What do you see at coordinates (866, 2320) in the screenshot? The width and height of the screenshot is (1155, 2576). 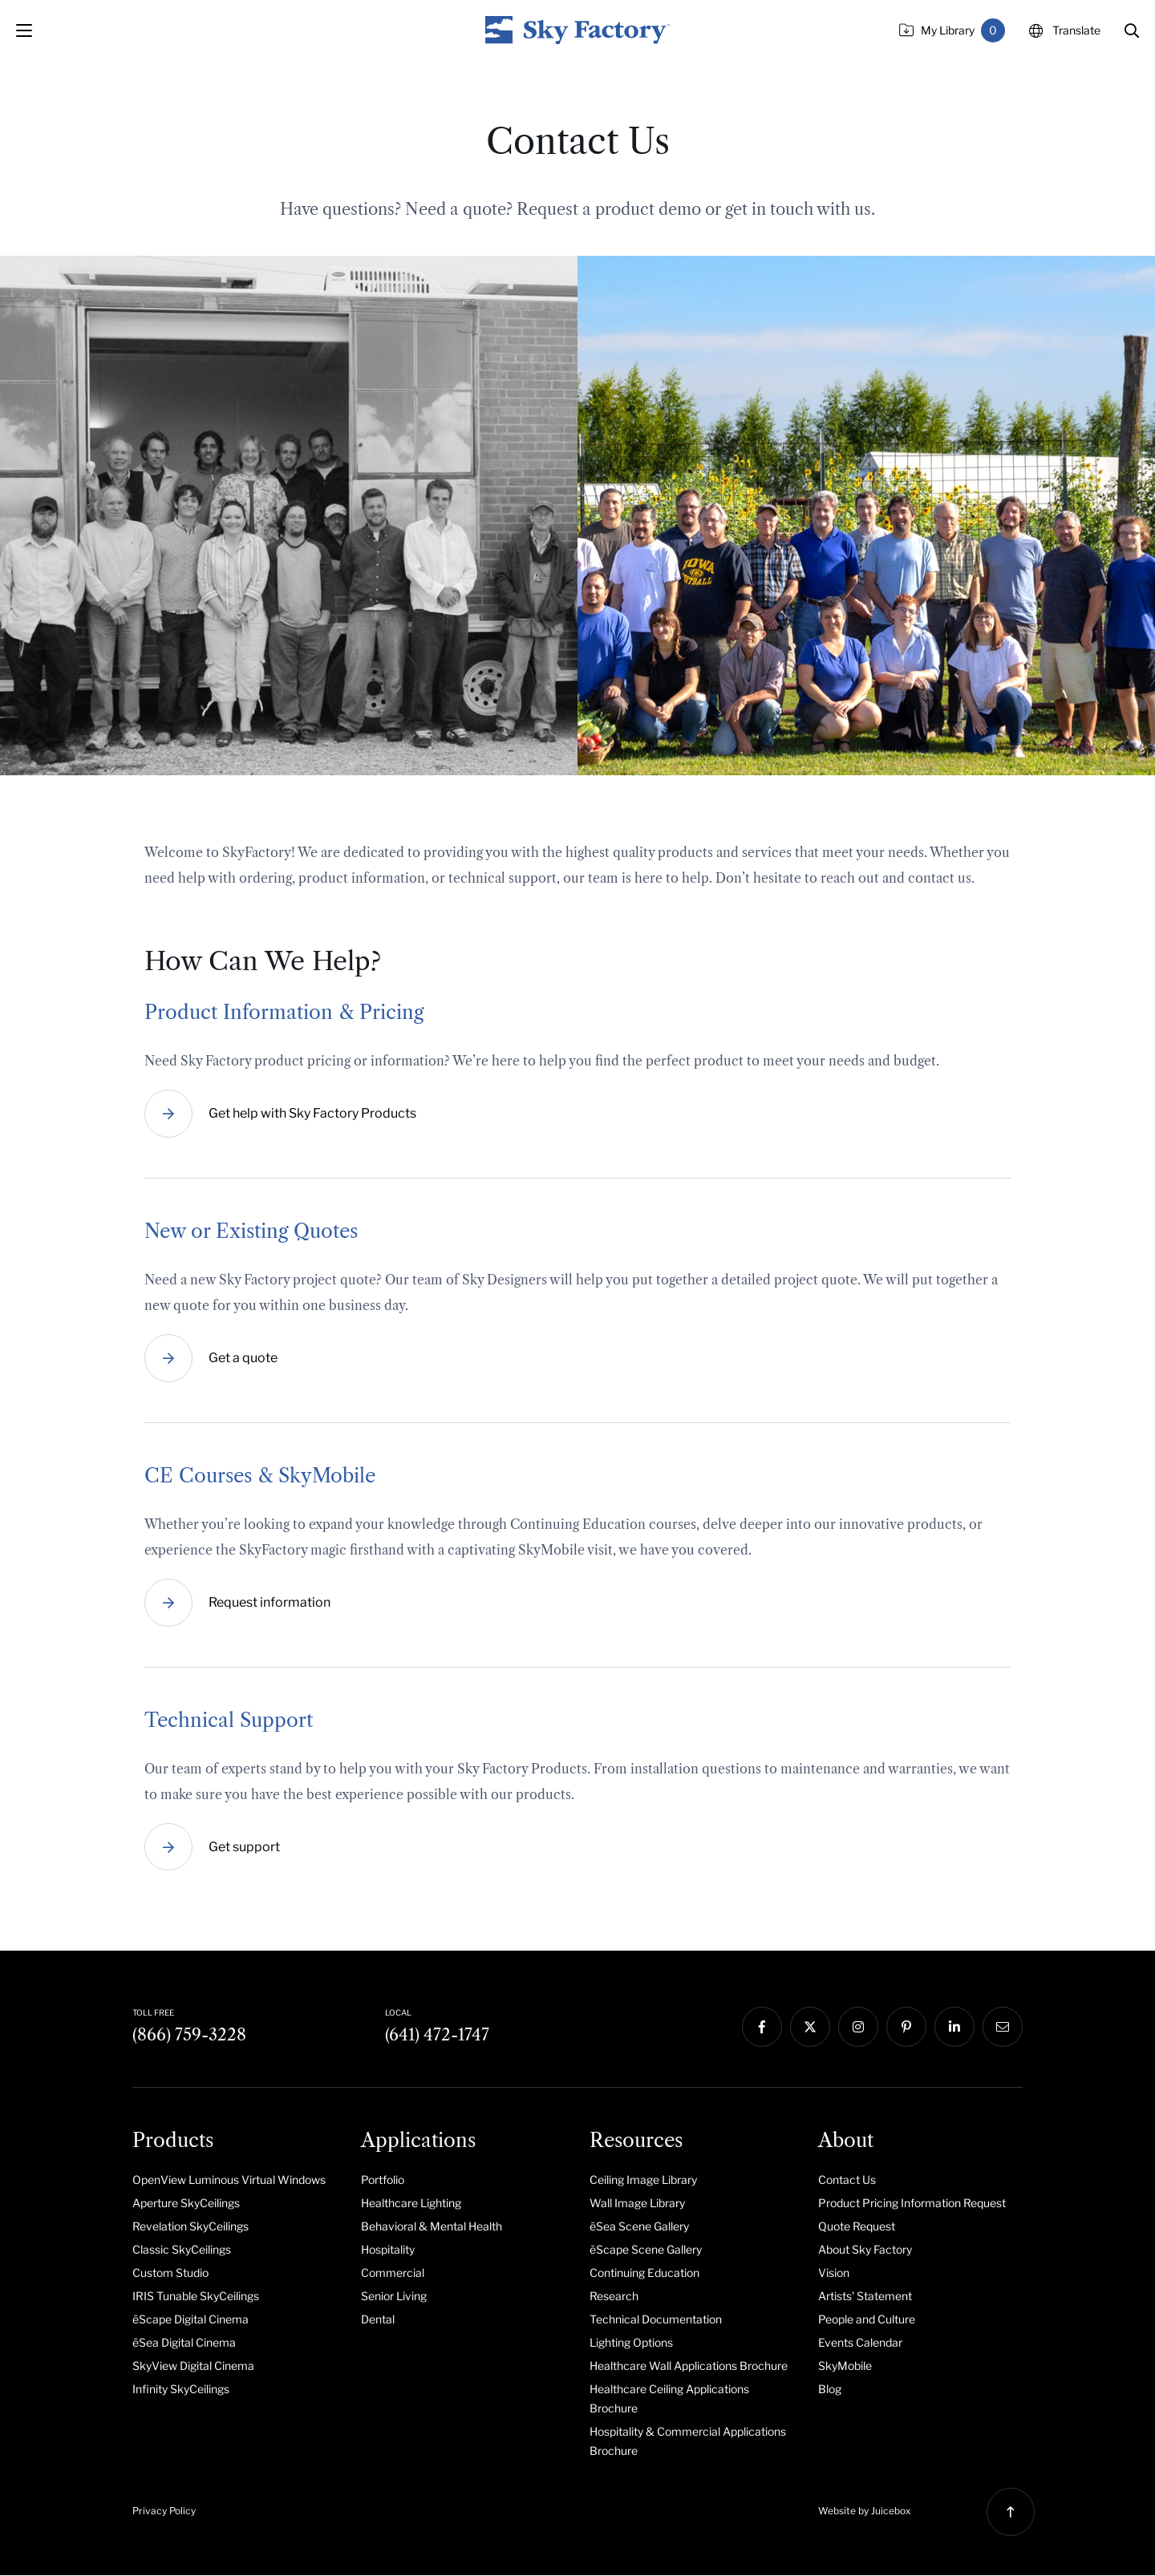 I see `People and Culture` at bounding box center [866, 2320].